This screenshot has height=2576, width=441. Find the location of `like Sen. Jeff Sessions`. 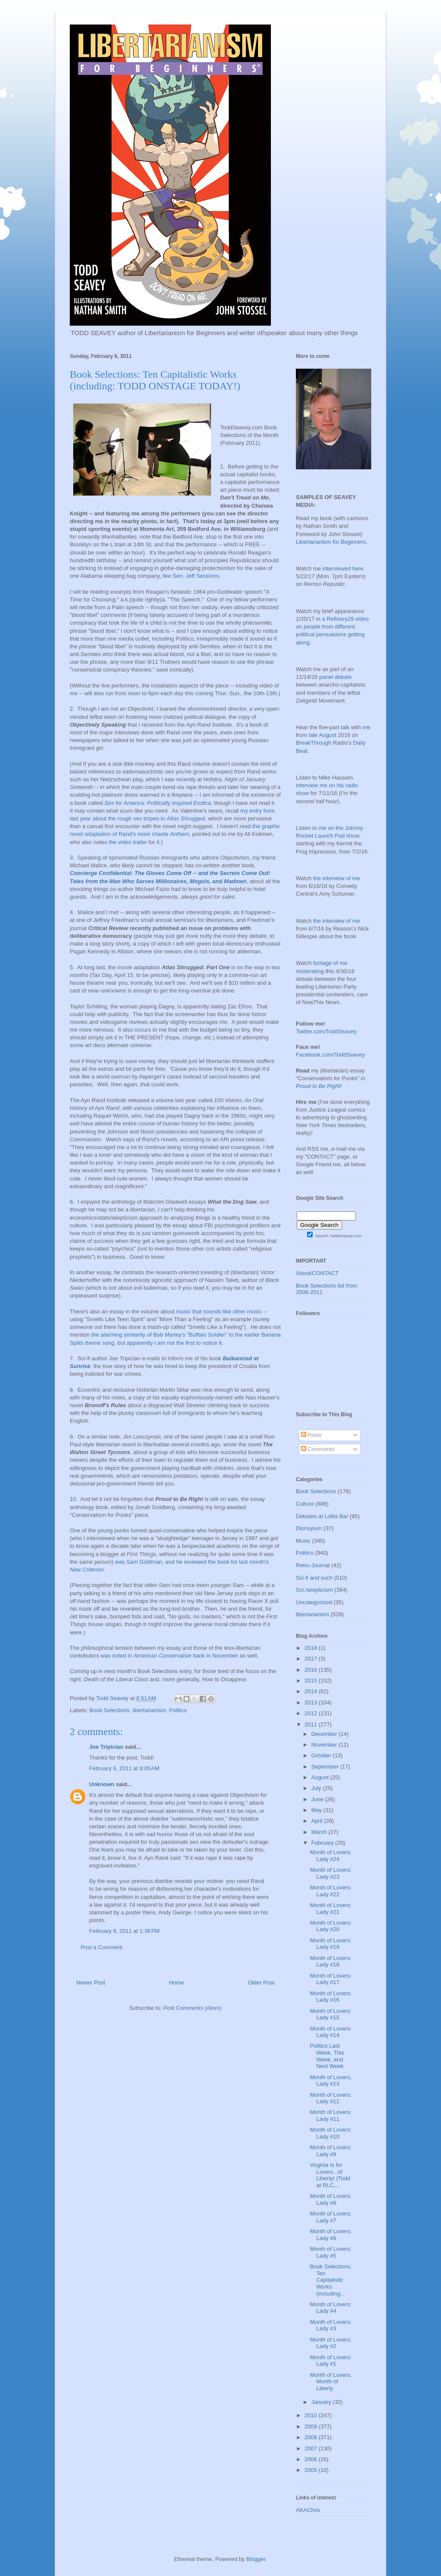

like Sen. Jeff Sessions is located at coordinates (191, 576).